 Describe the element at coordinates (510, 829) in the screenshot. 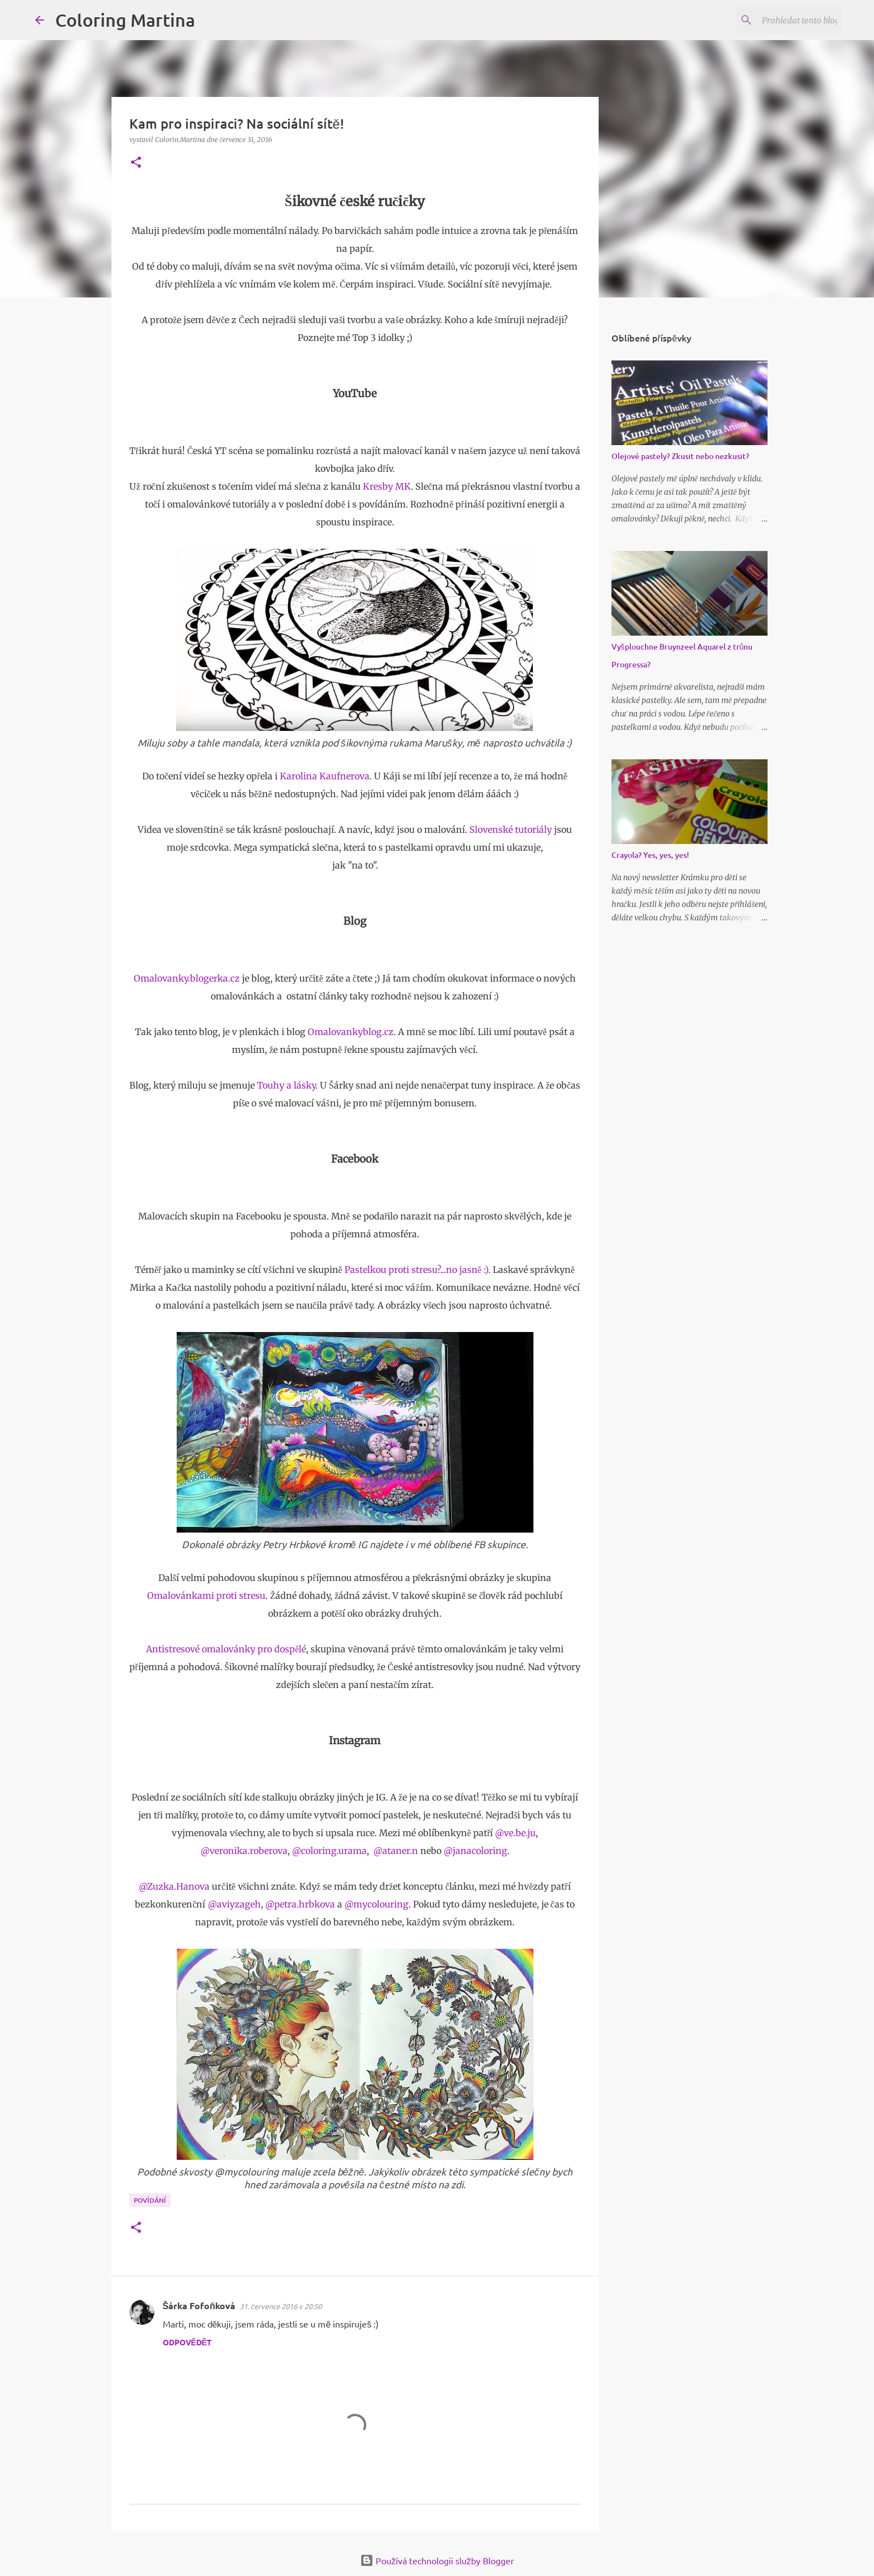

I see `Slovenské tutoriály` at that location.